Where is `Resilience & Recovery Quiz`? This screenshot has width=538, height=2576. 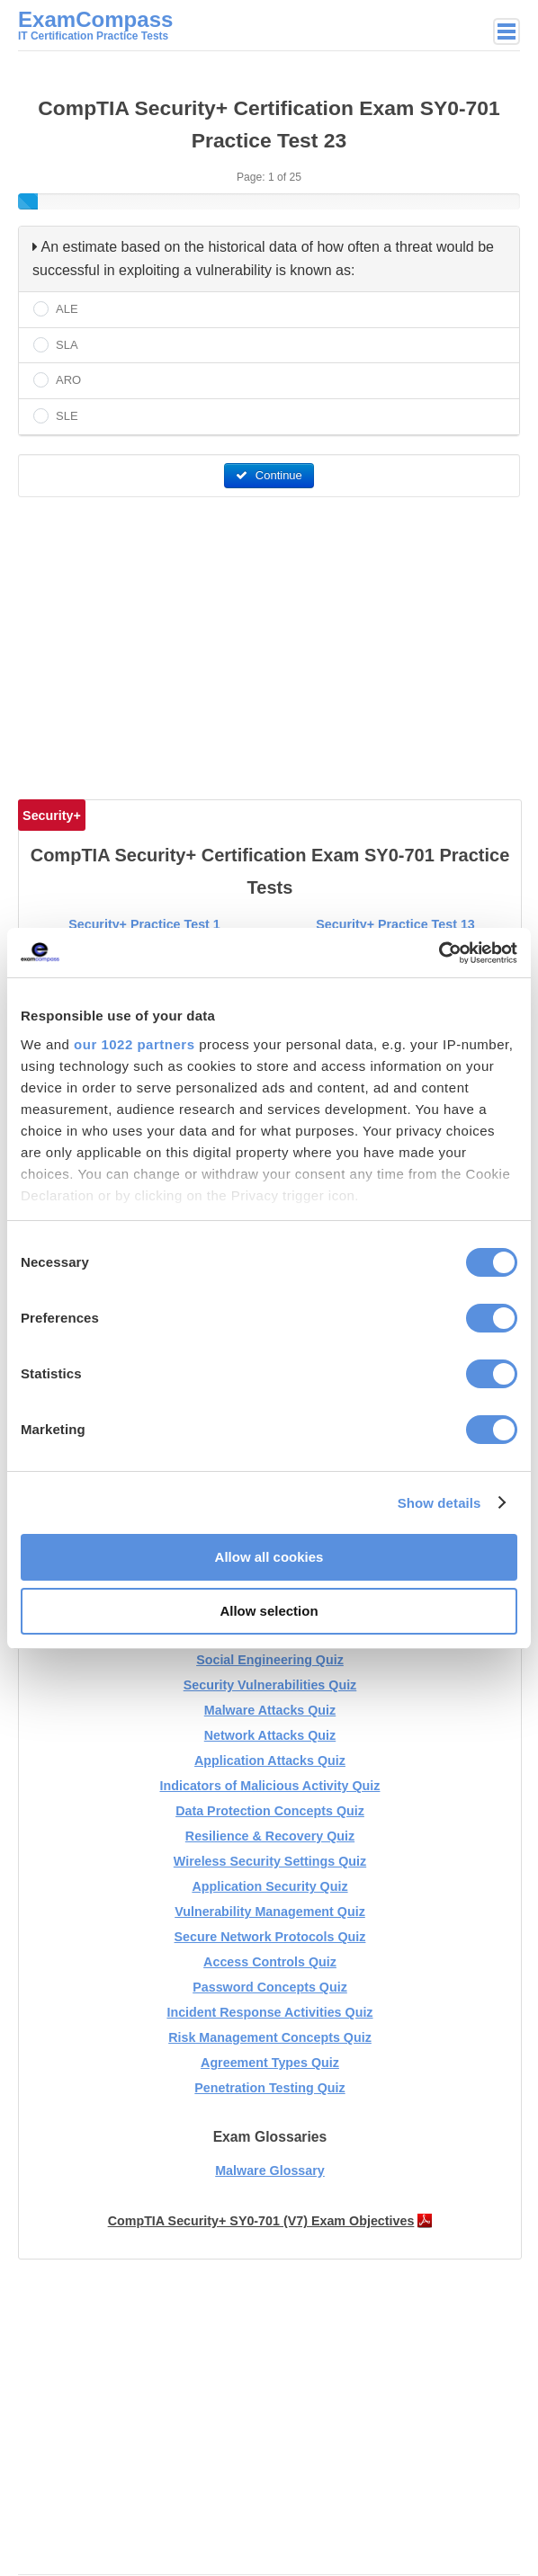
Resilience & Recovery Quiz is located at coordinates (269, 1836).